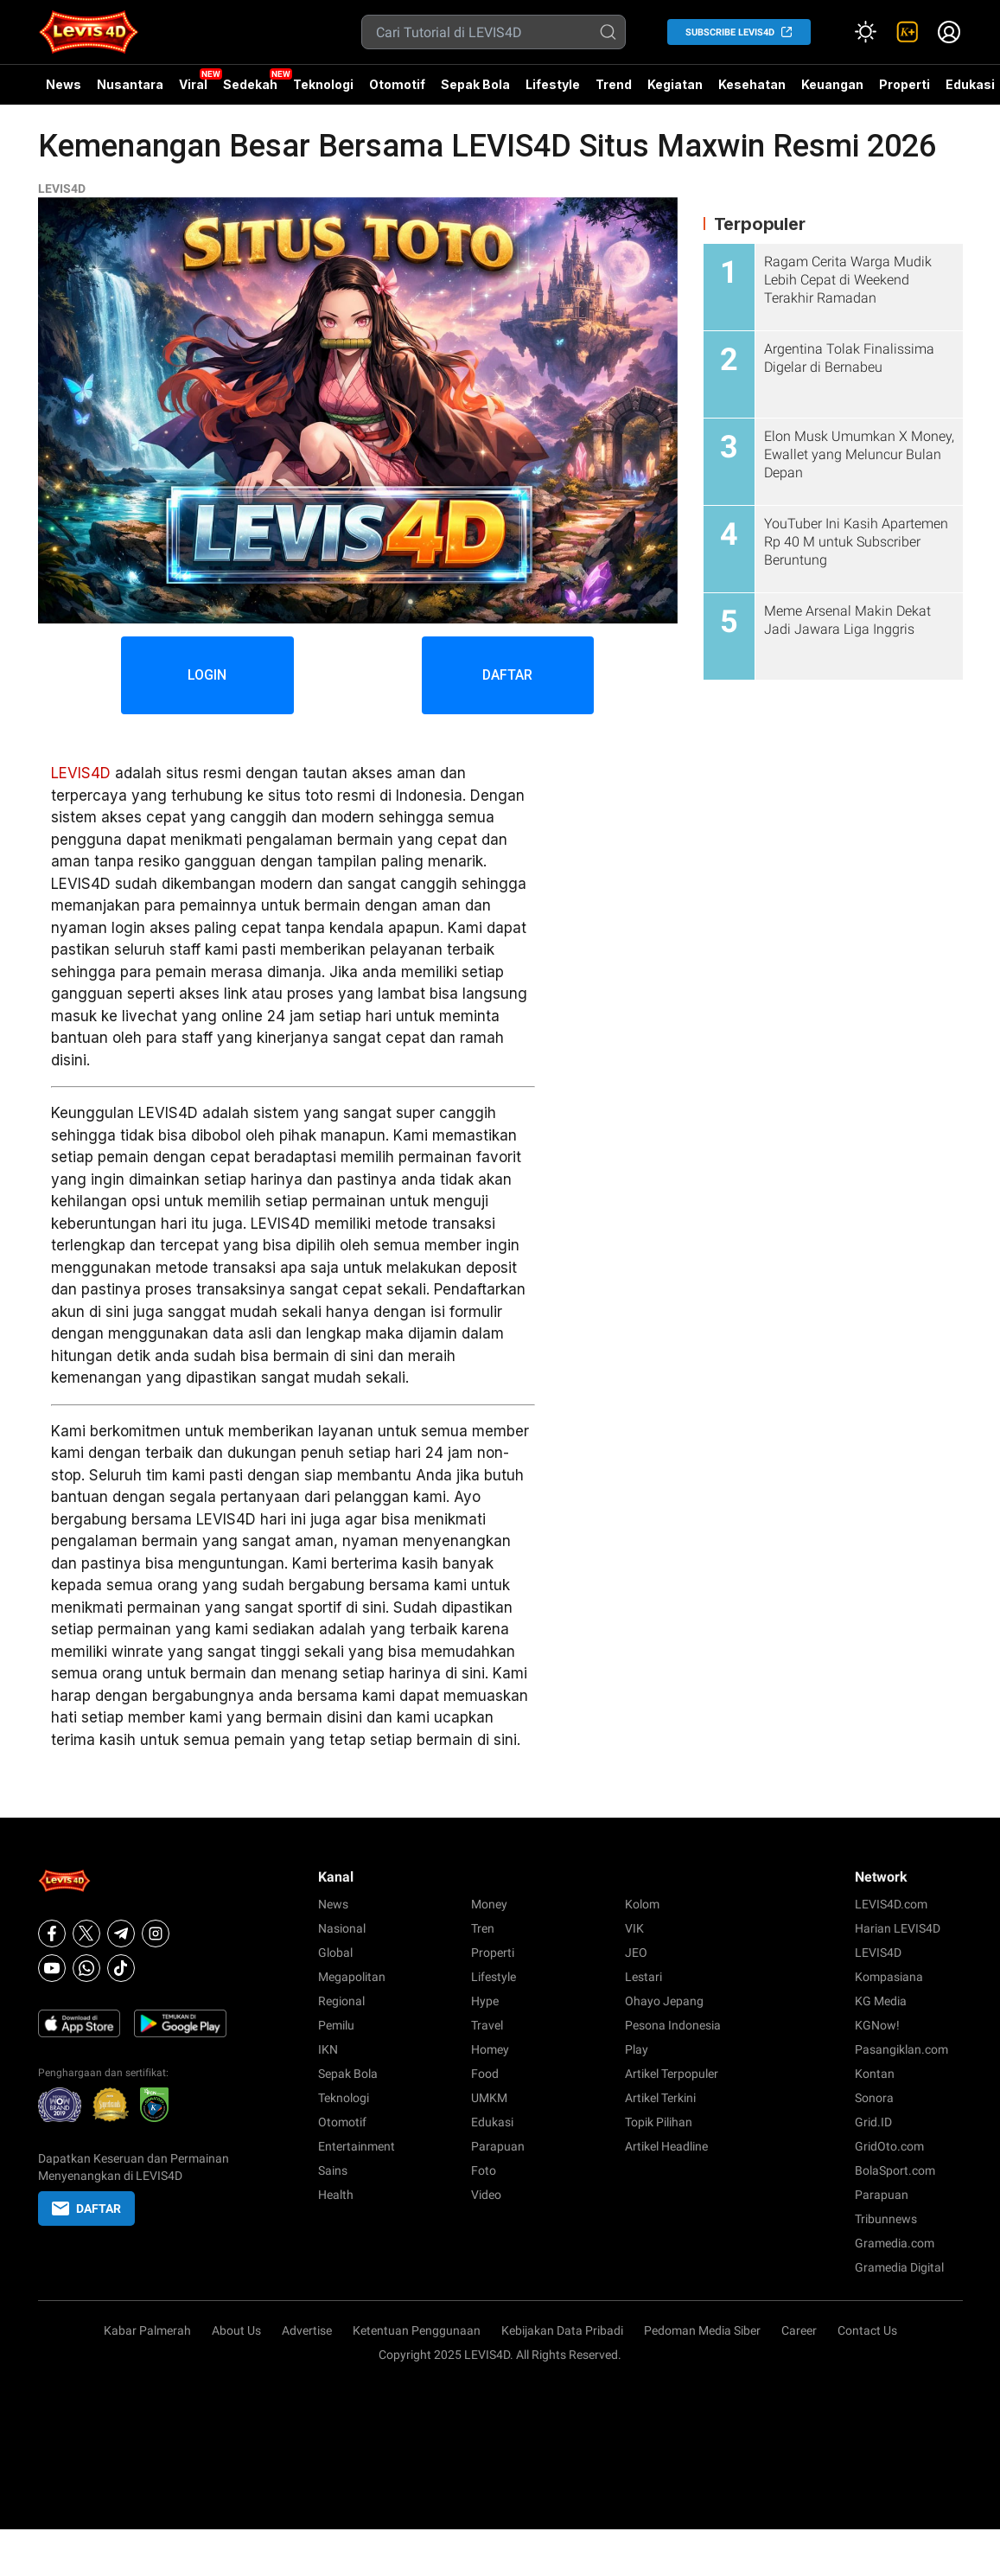  What do you see at coordinates (486, 2195) in the screenshot?
I see `Video` at bounding box center [486, 2195].